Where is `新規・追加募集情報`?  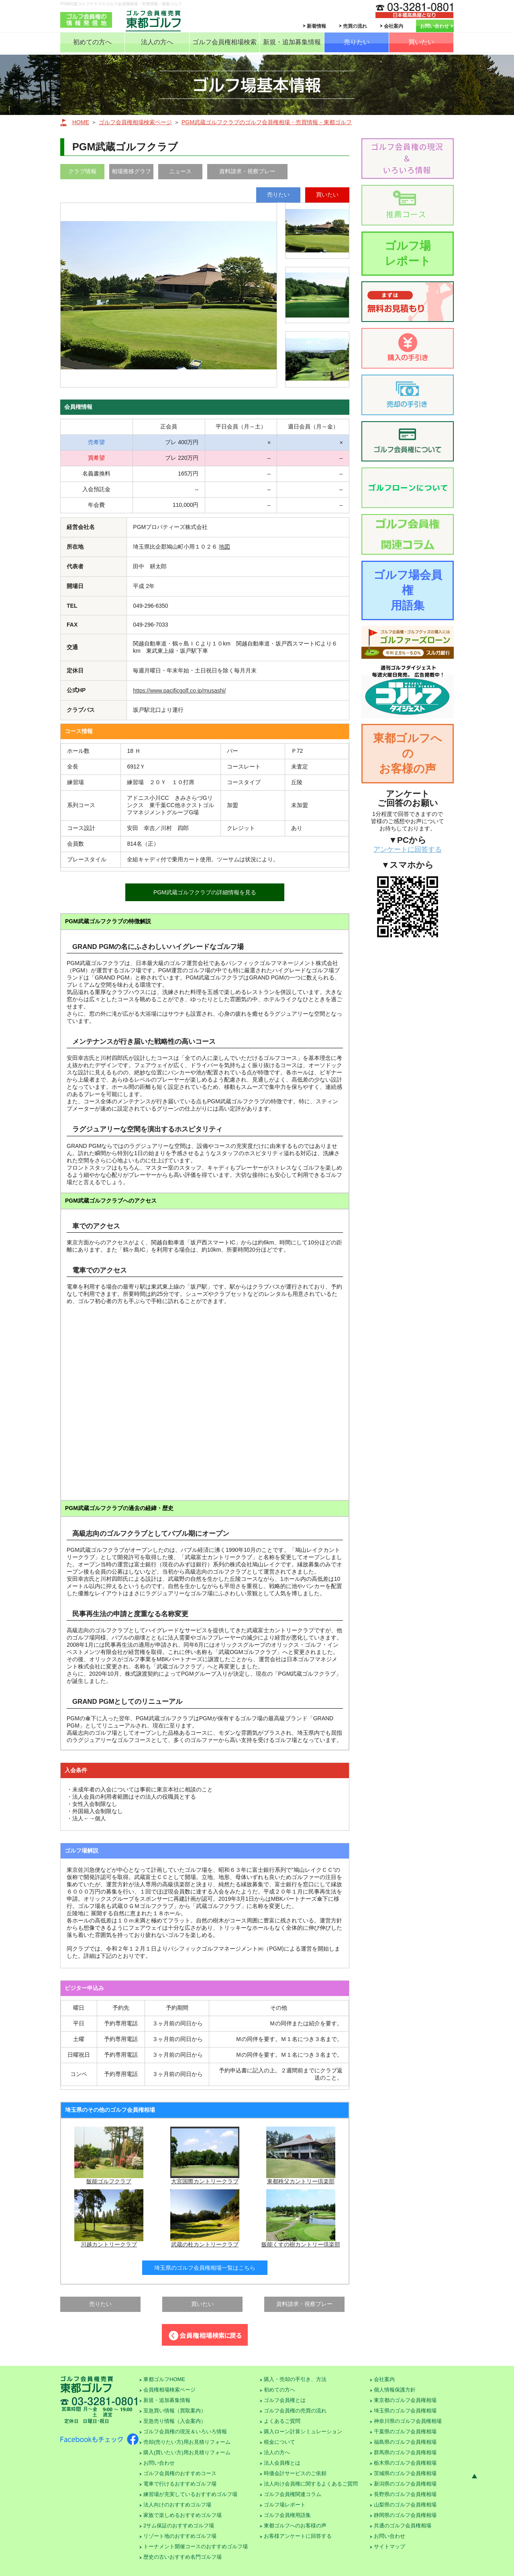 新規・追加募集情報 is located at coordinates (292, 42).